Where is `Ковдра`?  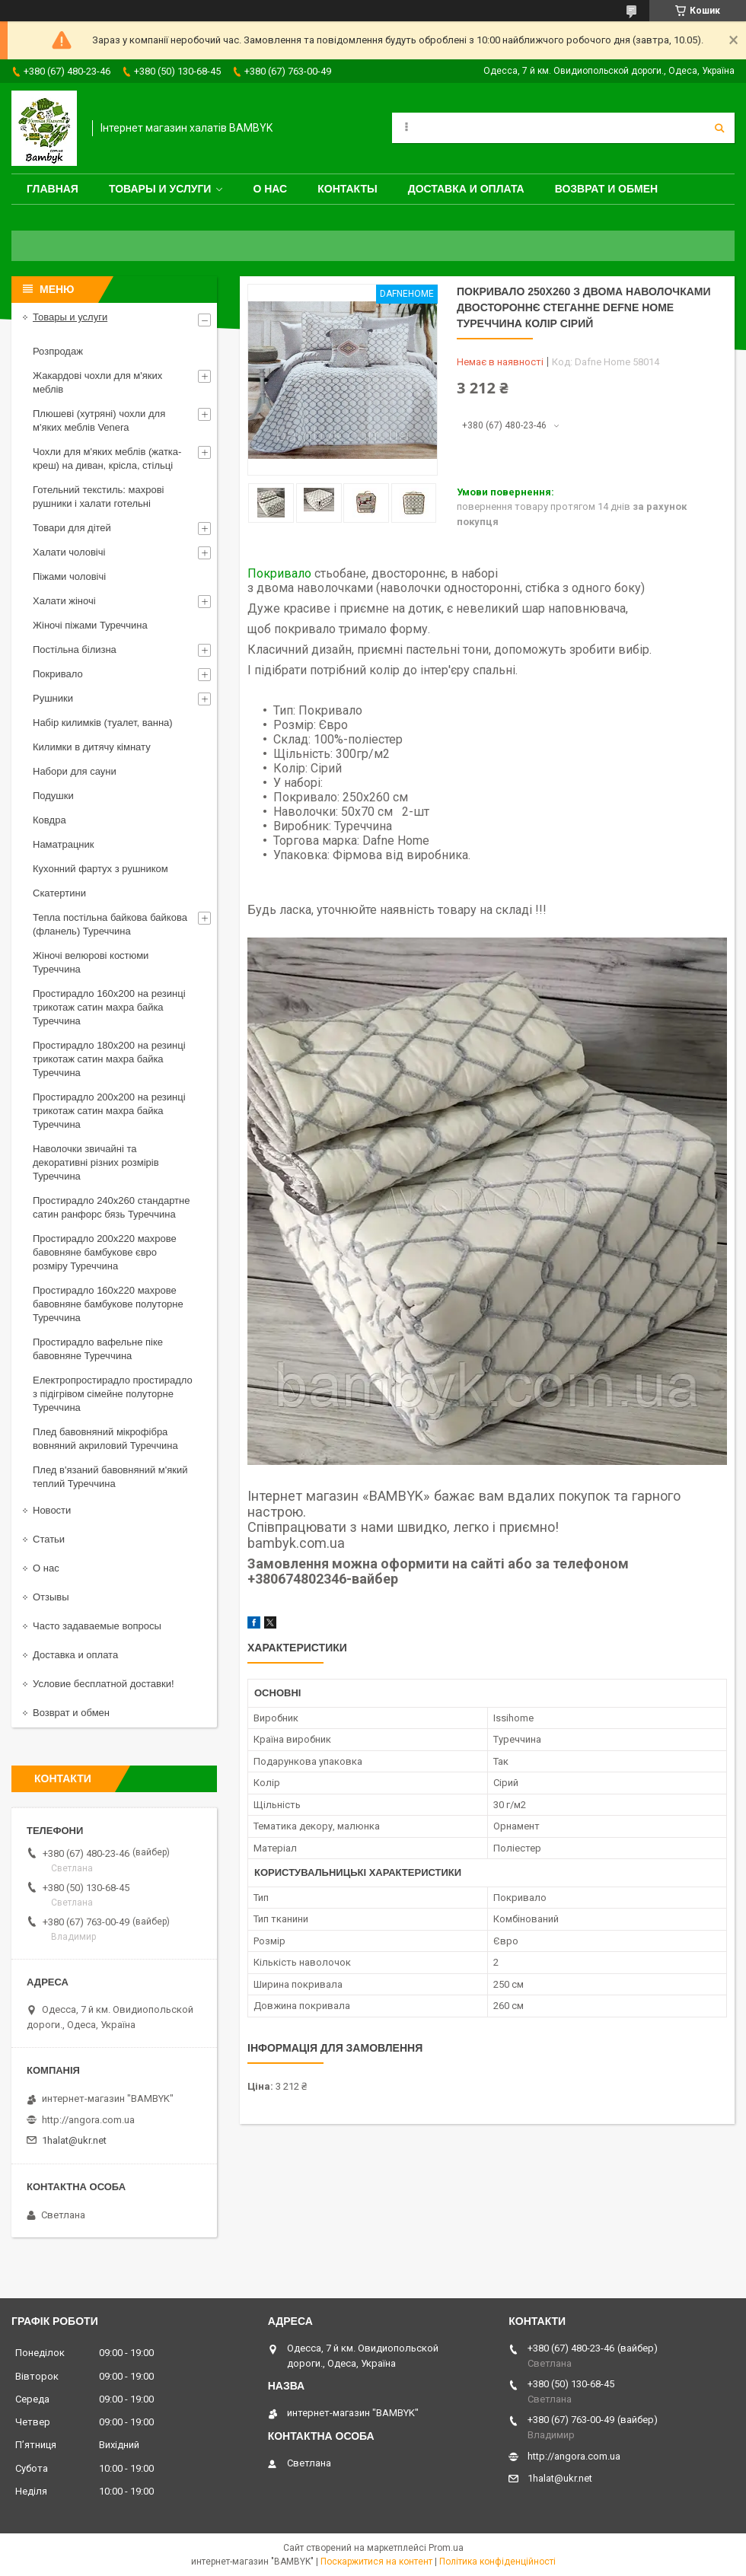 Ковдра is located at coordinates (49, 820).